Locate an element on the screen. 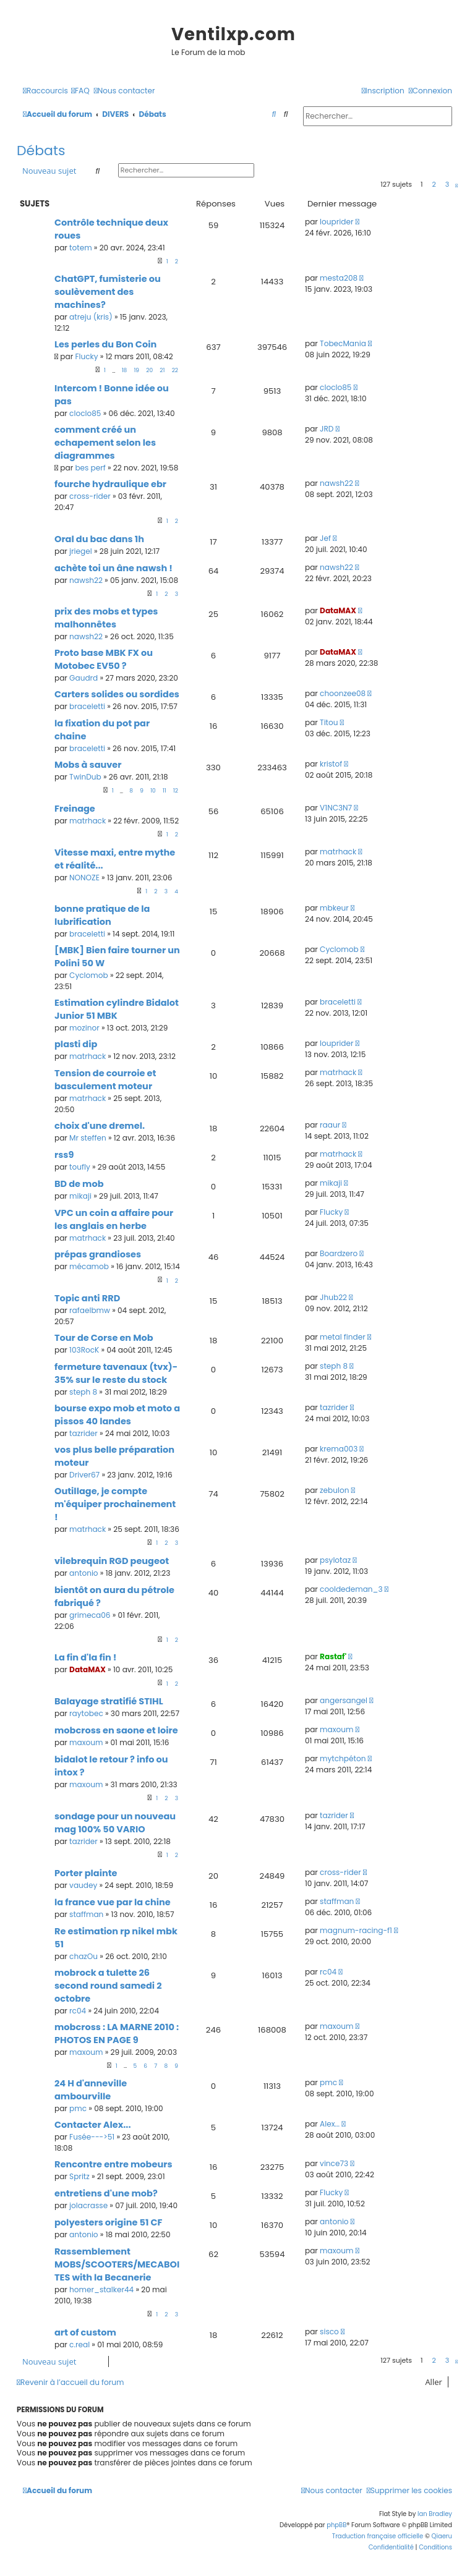  cooldedeman_3 is located at coordinates (351, 1589).